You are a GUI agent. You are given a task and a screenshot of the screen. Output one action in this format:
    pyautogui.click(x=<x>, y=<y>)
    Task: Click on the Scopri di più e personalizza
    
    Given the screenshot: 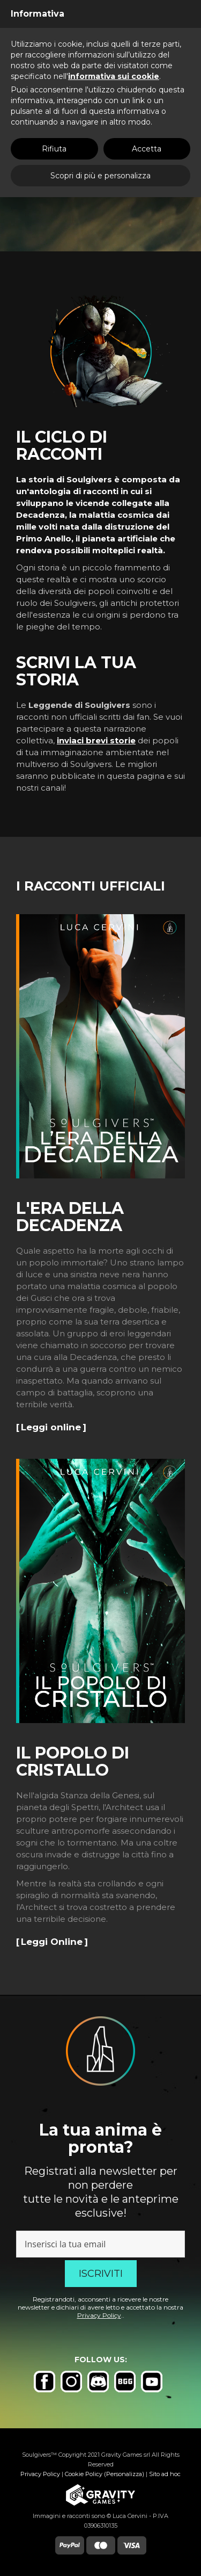 What is the action you would take?
    pyautogui.click(x=100, y=175)
    